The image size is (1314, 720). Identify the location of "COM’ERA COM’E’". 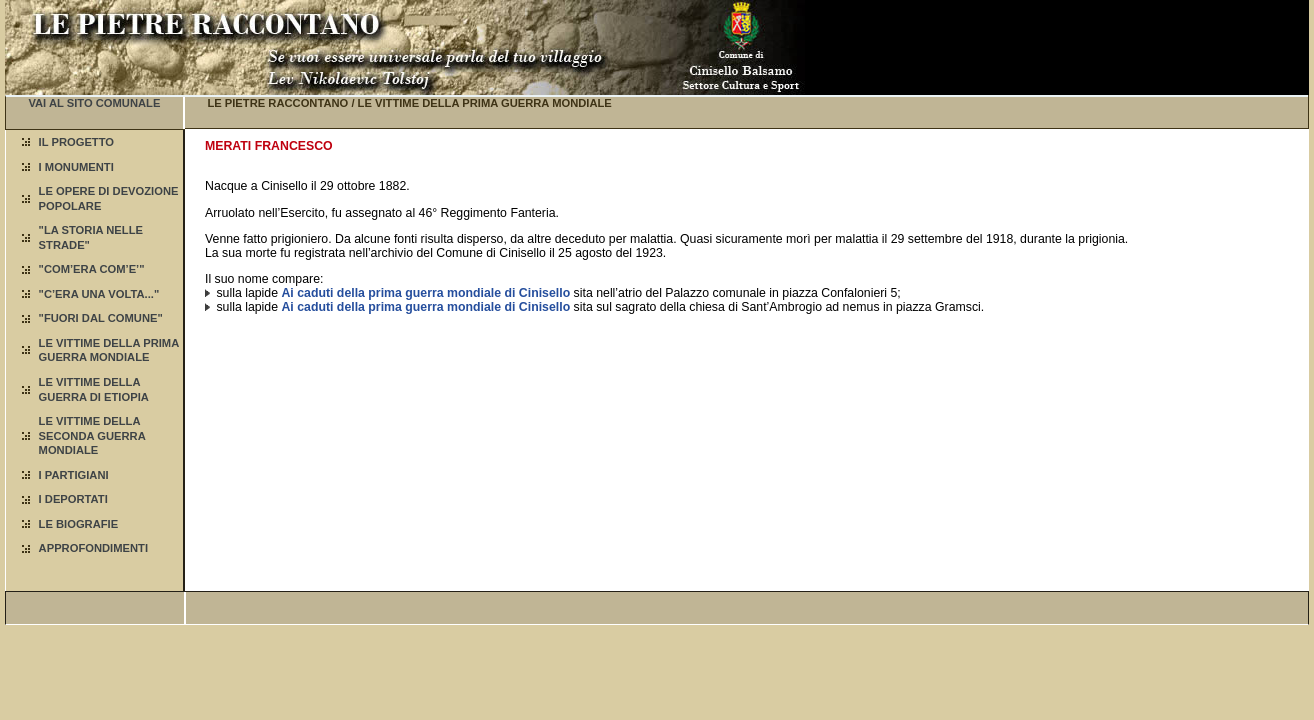
(92, 269).